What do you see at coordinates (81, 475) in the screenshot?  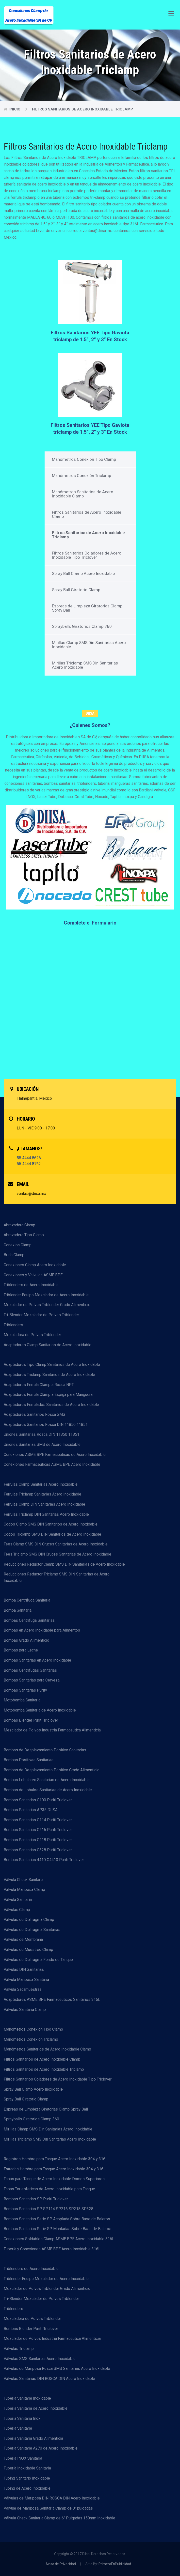 I see `Manómetros Conexión Triclamp` at bounding box center [81, 475].